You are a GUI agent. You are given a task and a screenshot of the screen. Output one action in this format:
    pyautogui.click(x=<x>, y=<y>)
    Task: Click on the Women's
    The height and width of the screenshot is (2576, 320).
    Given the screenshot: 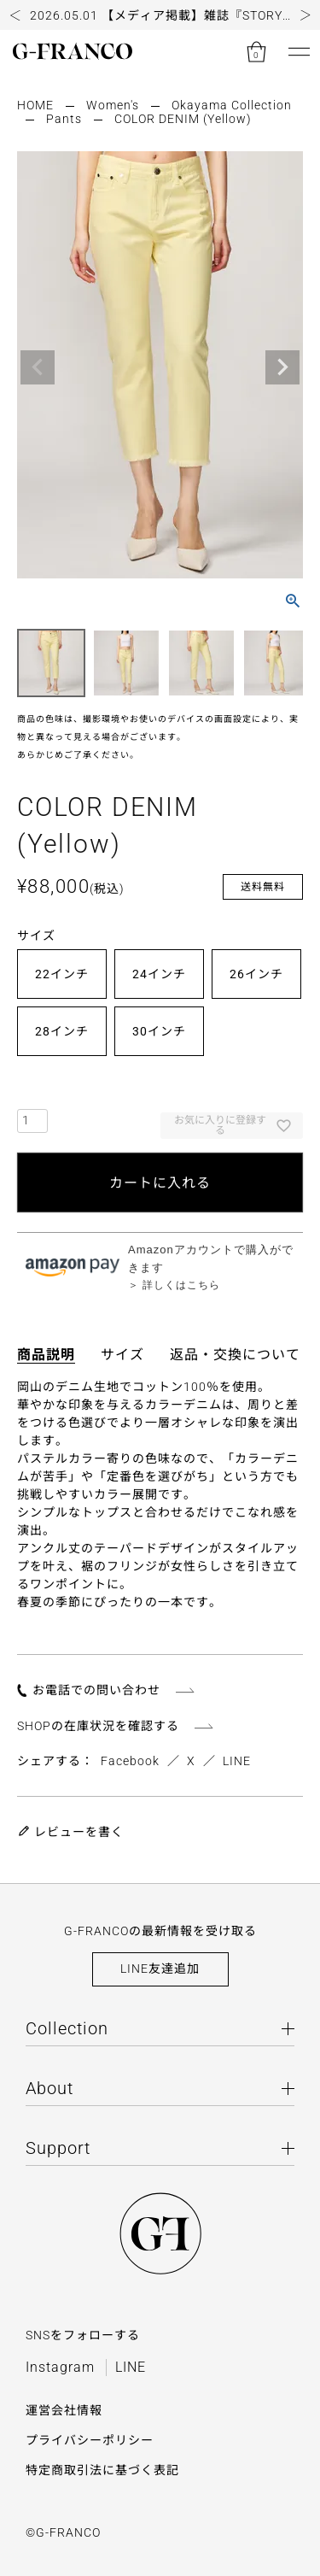 What is the action you would take?
    pyautogui.click(x=112, y=105)
    